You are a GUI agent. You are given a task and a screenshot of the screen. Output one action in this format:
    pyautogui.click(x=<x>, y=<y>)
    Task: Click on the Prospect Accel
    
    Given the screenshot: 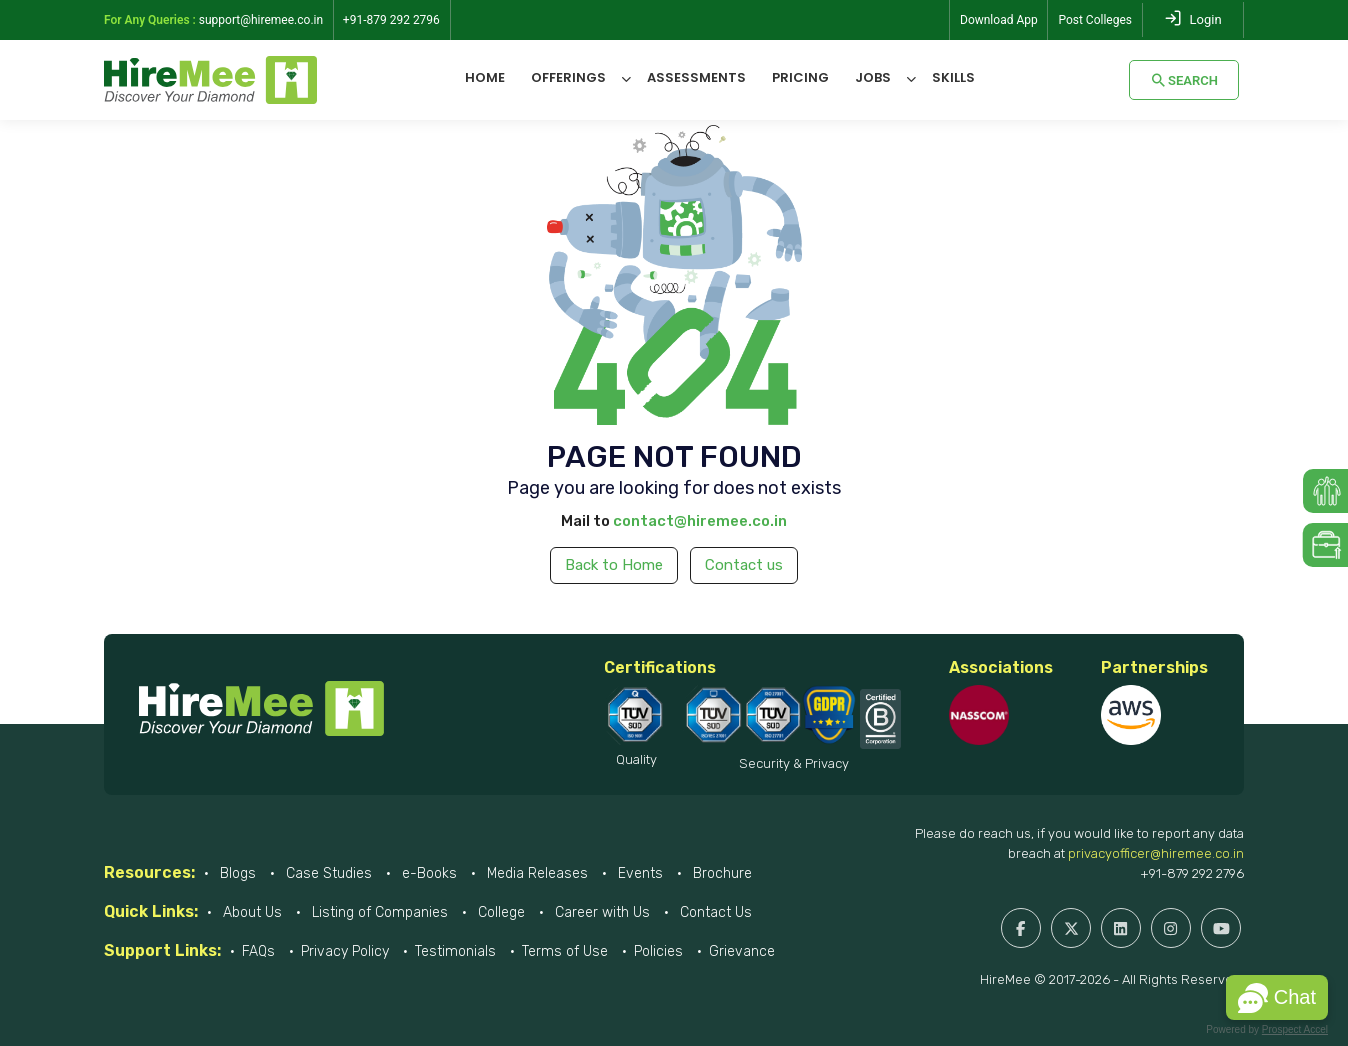 What is the action you would take?
    pyautogui.click(x=1295, y=1029)
    